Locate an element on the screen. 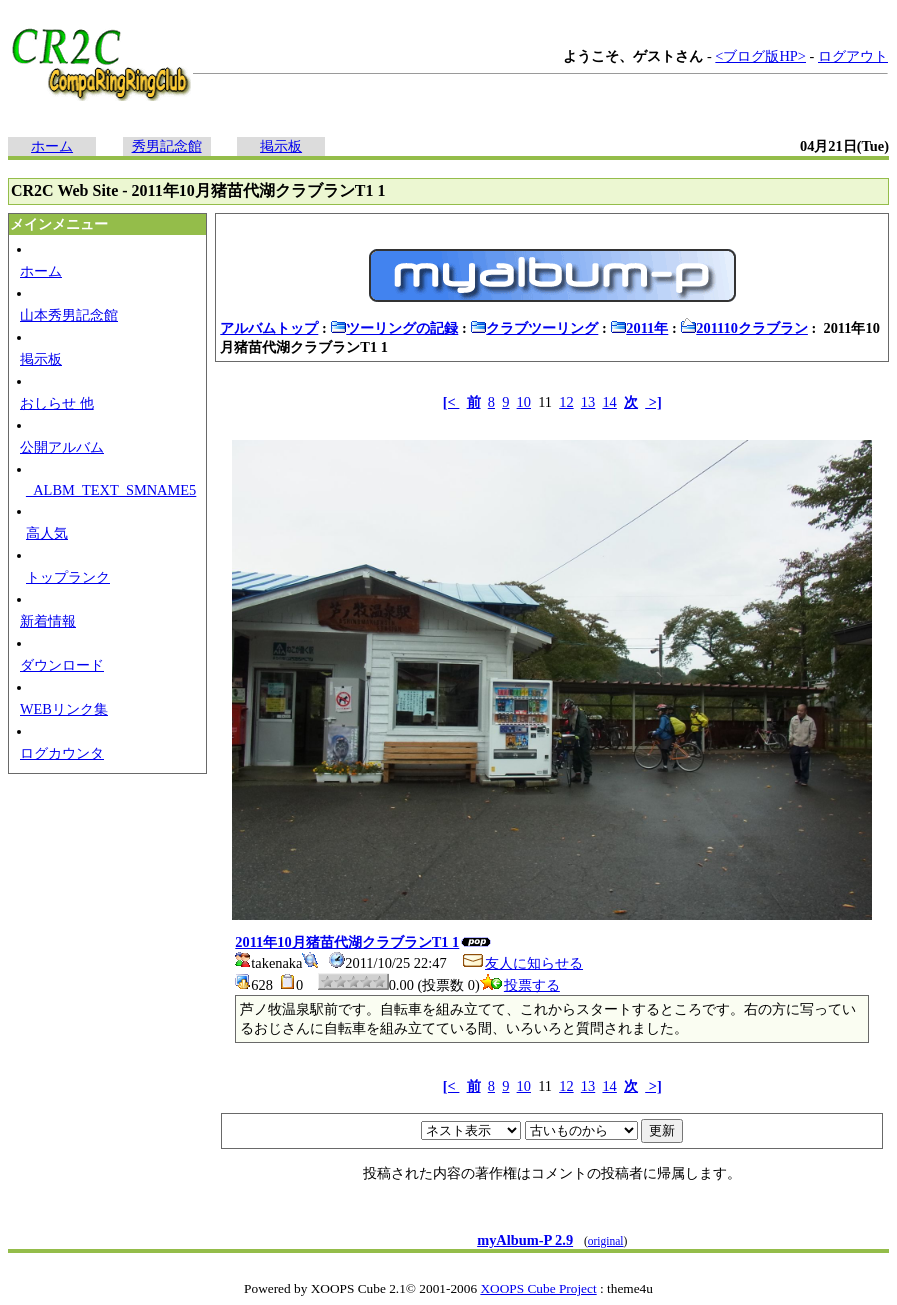 This screenshot has width=897, height=1305. トップランク is located at coordinates (68, 577).